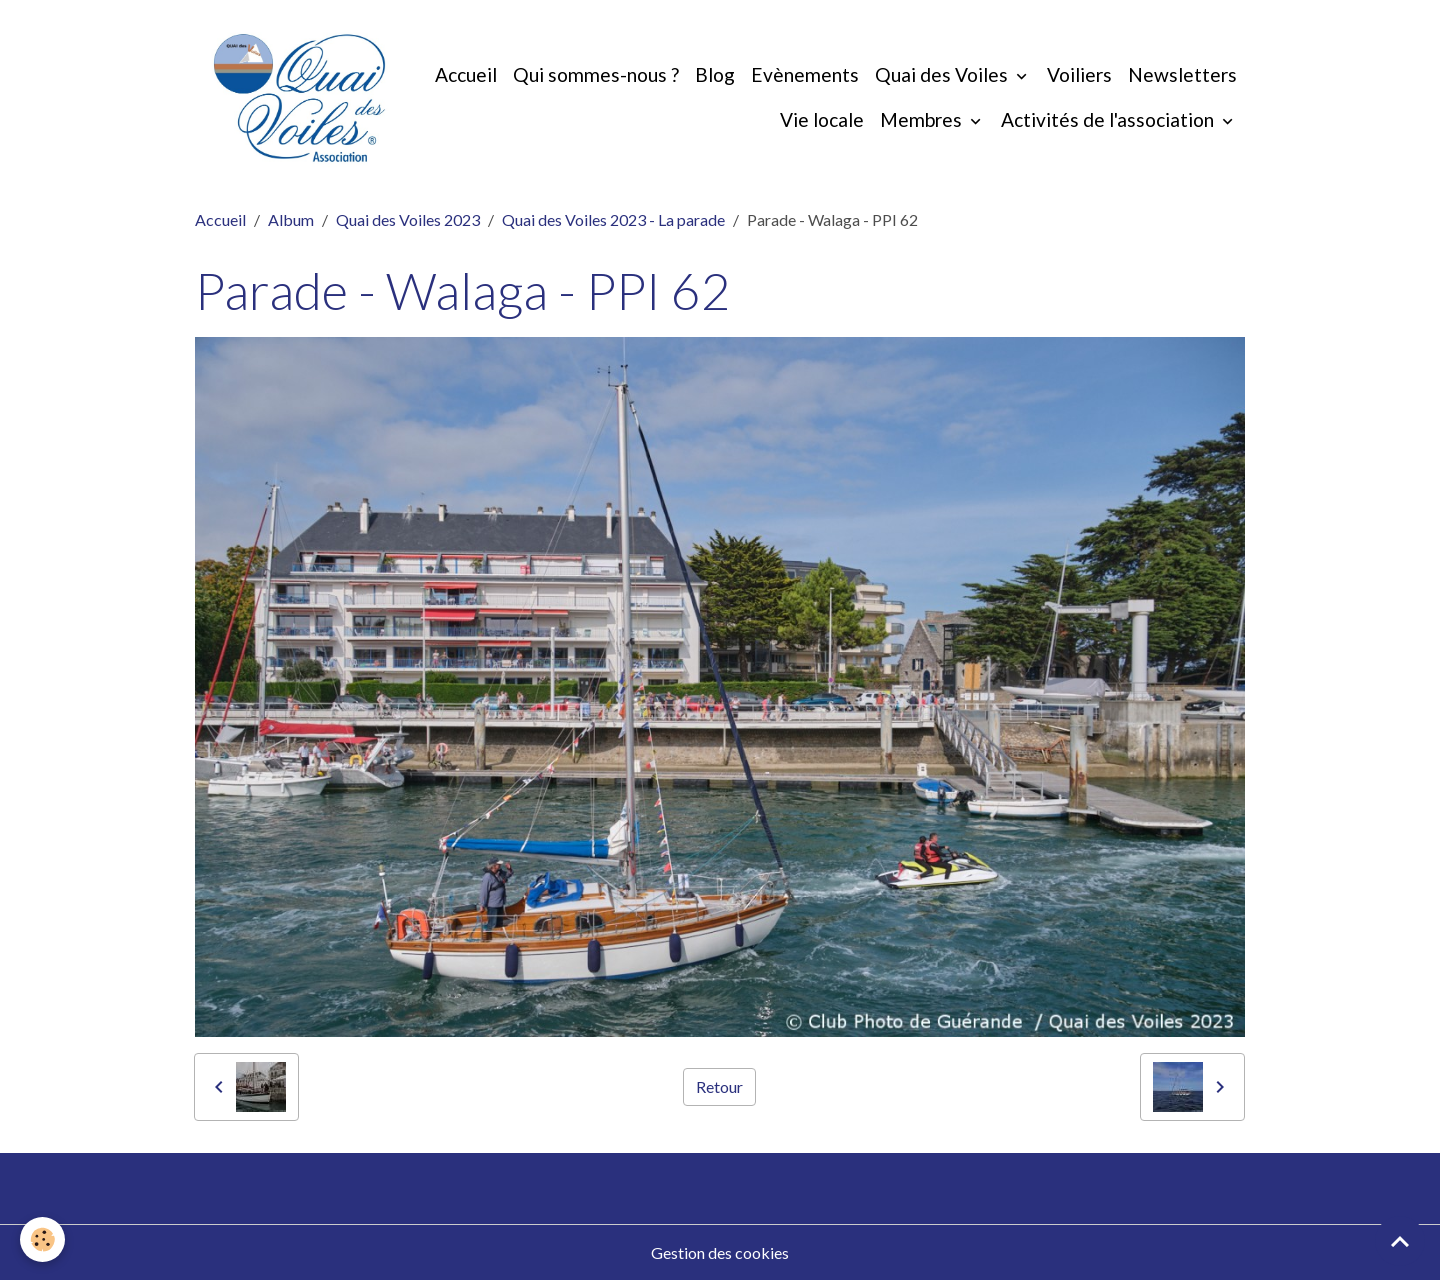 The width and height of the screenshot is (1440, 1281). What do you see at coordinates (1109, 119) in the screenshot?
I see `Activités de l'association` at bounding box center [1109, 119].